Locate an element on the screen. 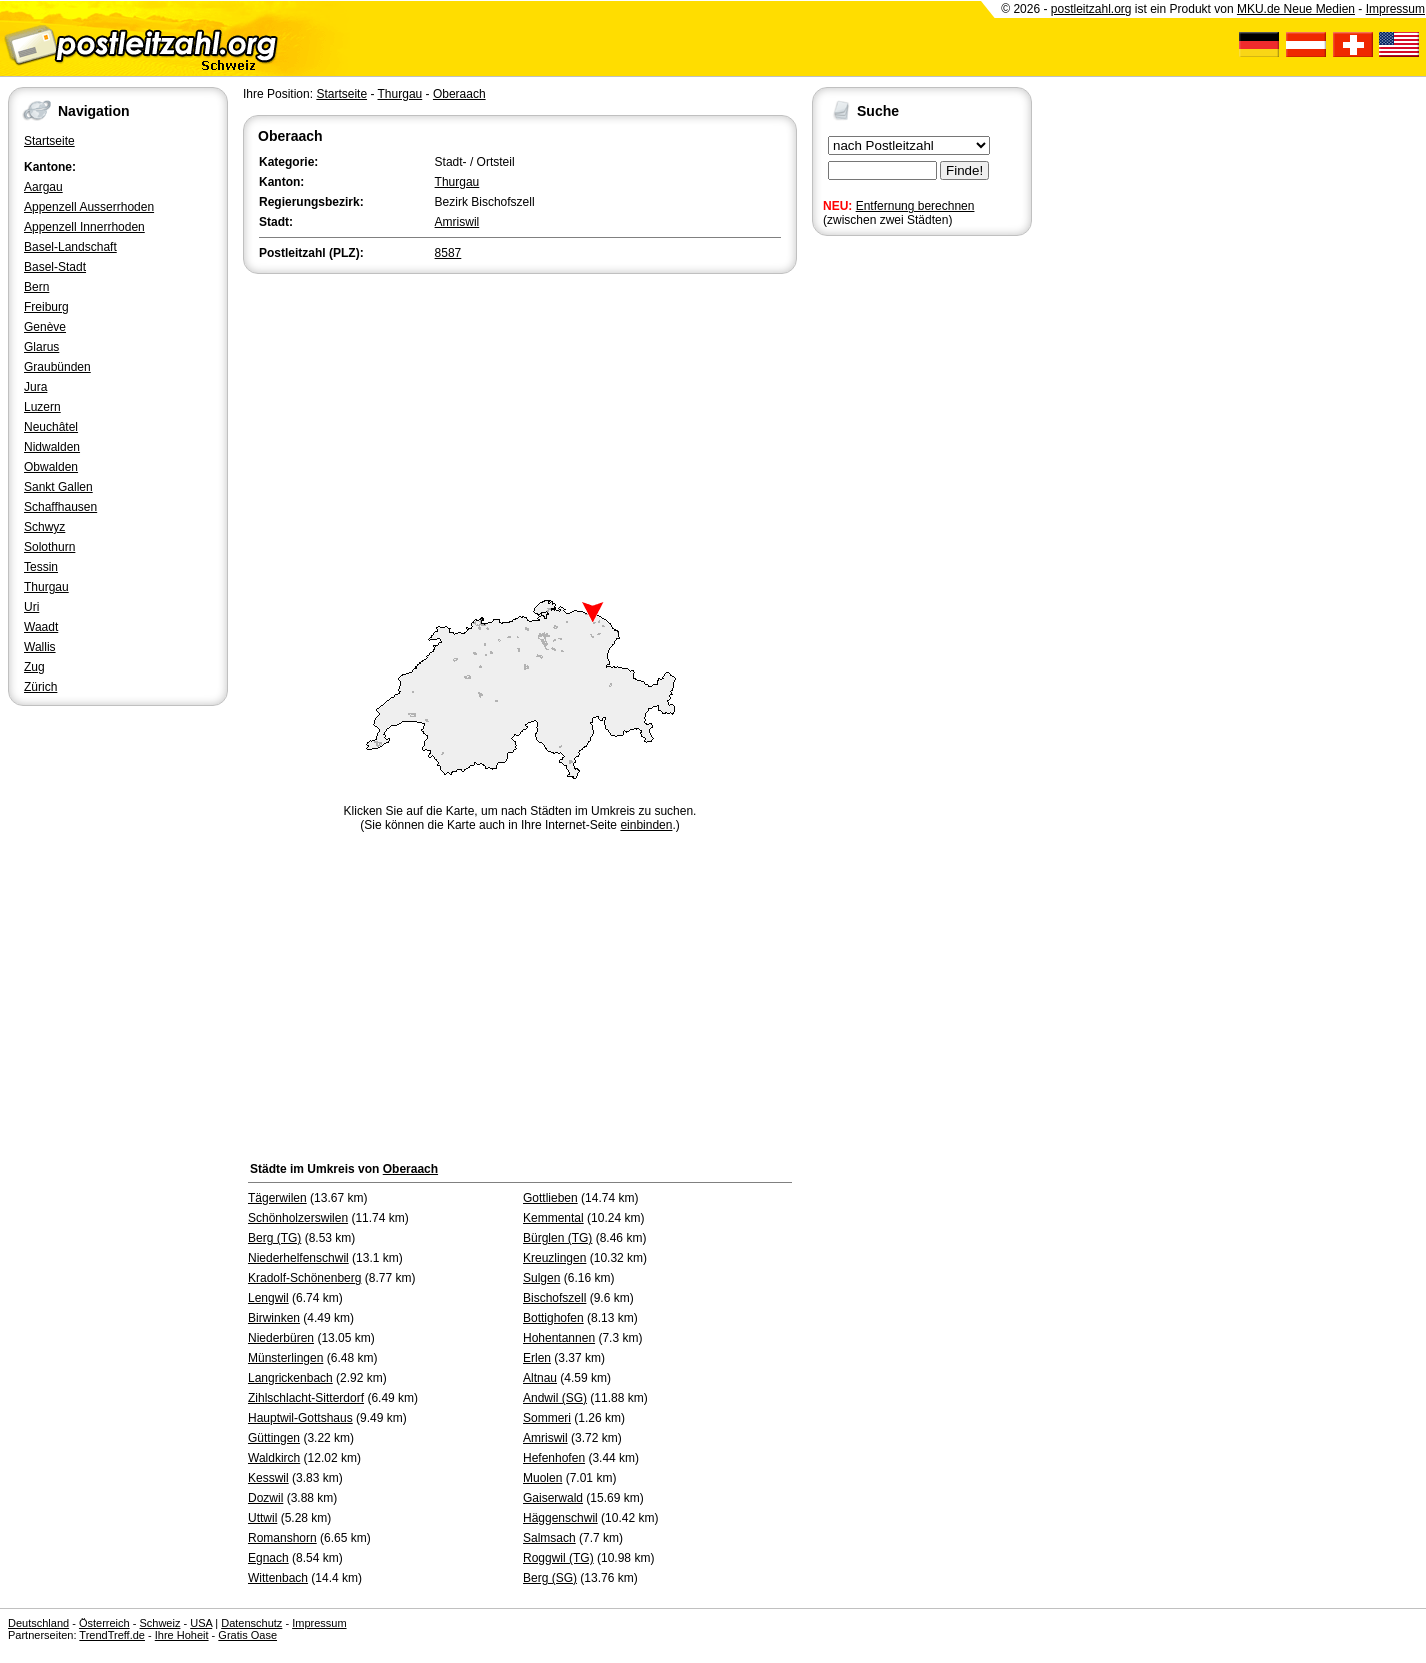 This screenshot has width=1426, height=1663. Wallis is located at coordinates (40, 647).